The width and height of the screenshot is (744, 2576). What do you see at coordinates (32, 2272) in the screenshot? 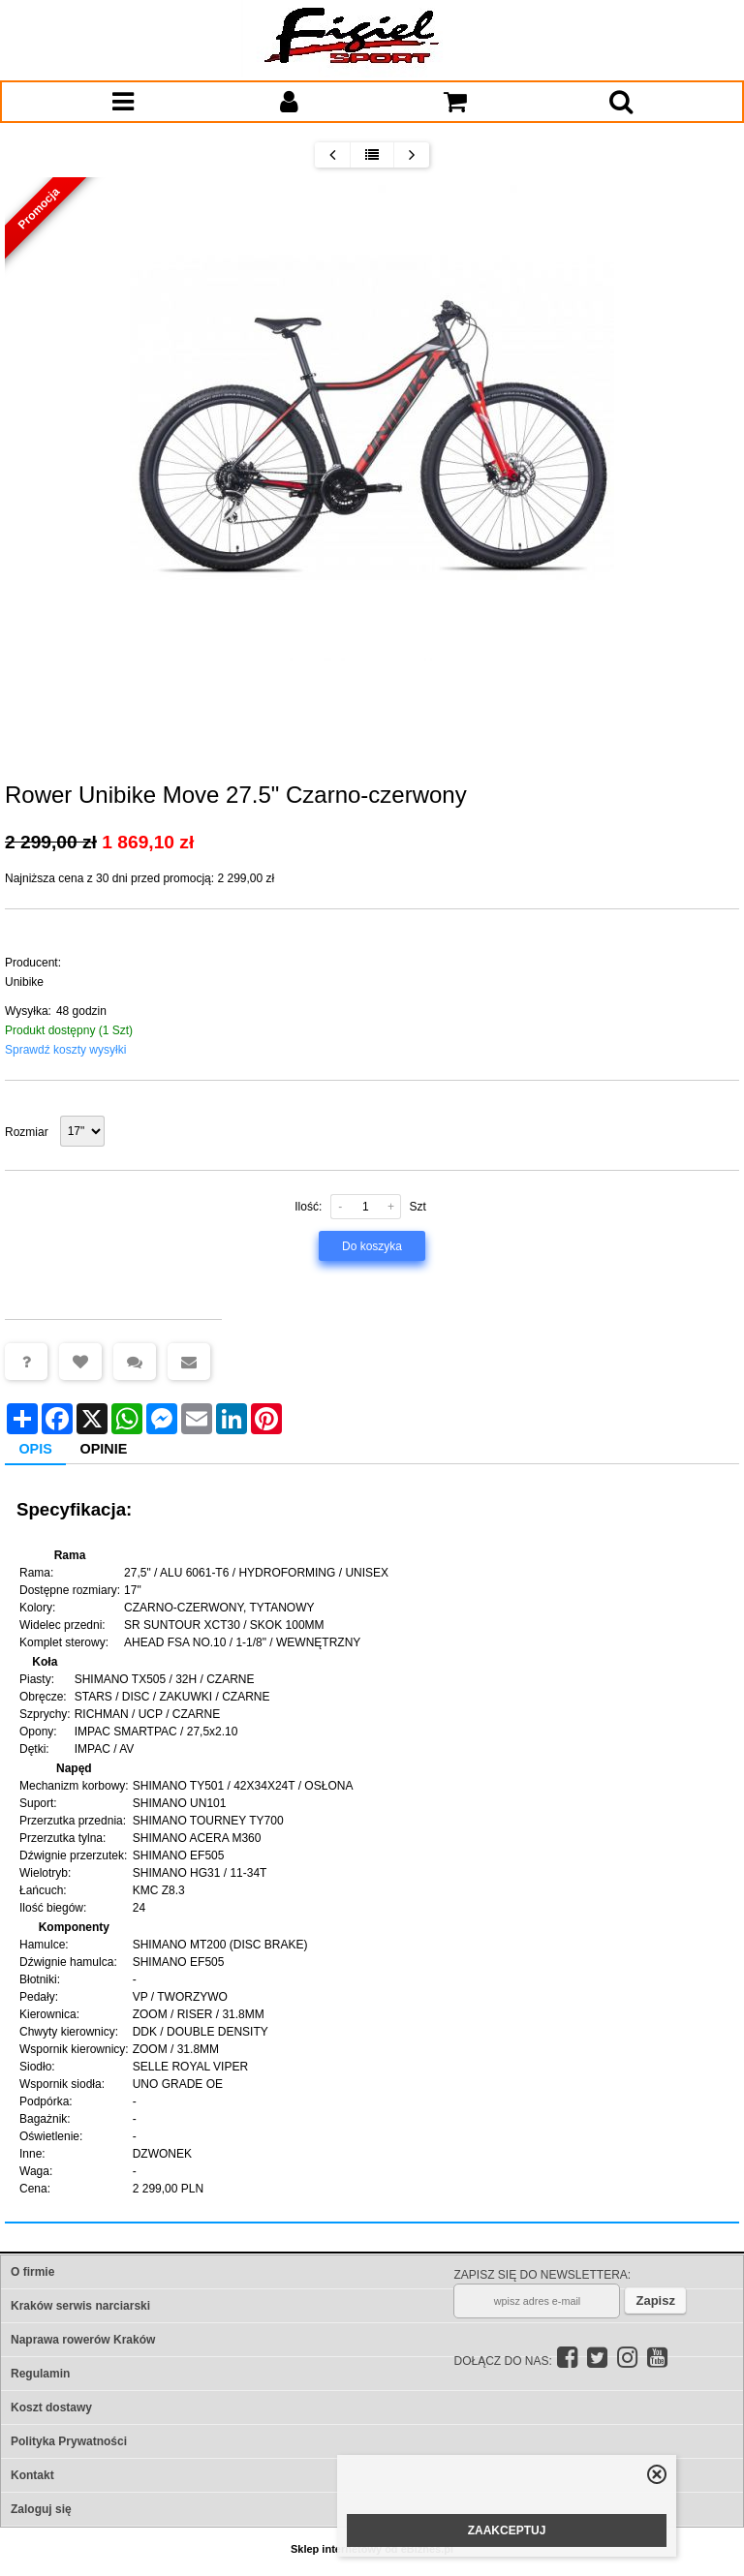
I see `O firmie` at bounding box center [32, 2272].